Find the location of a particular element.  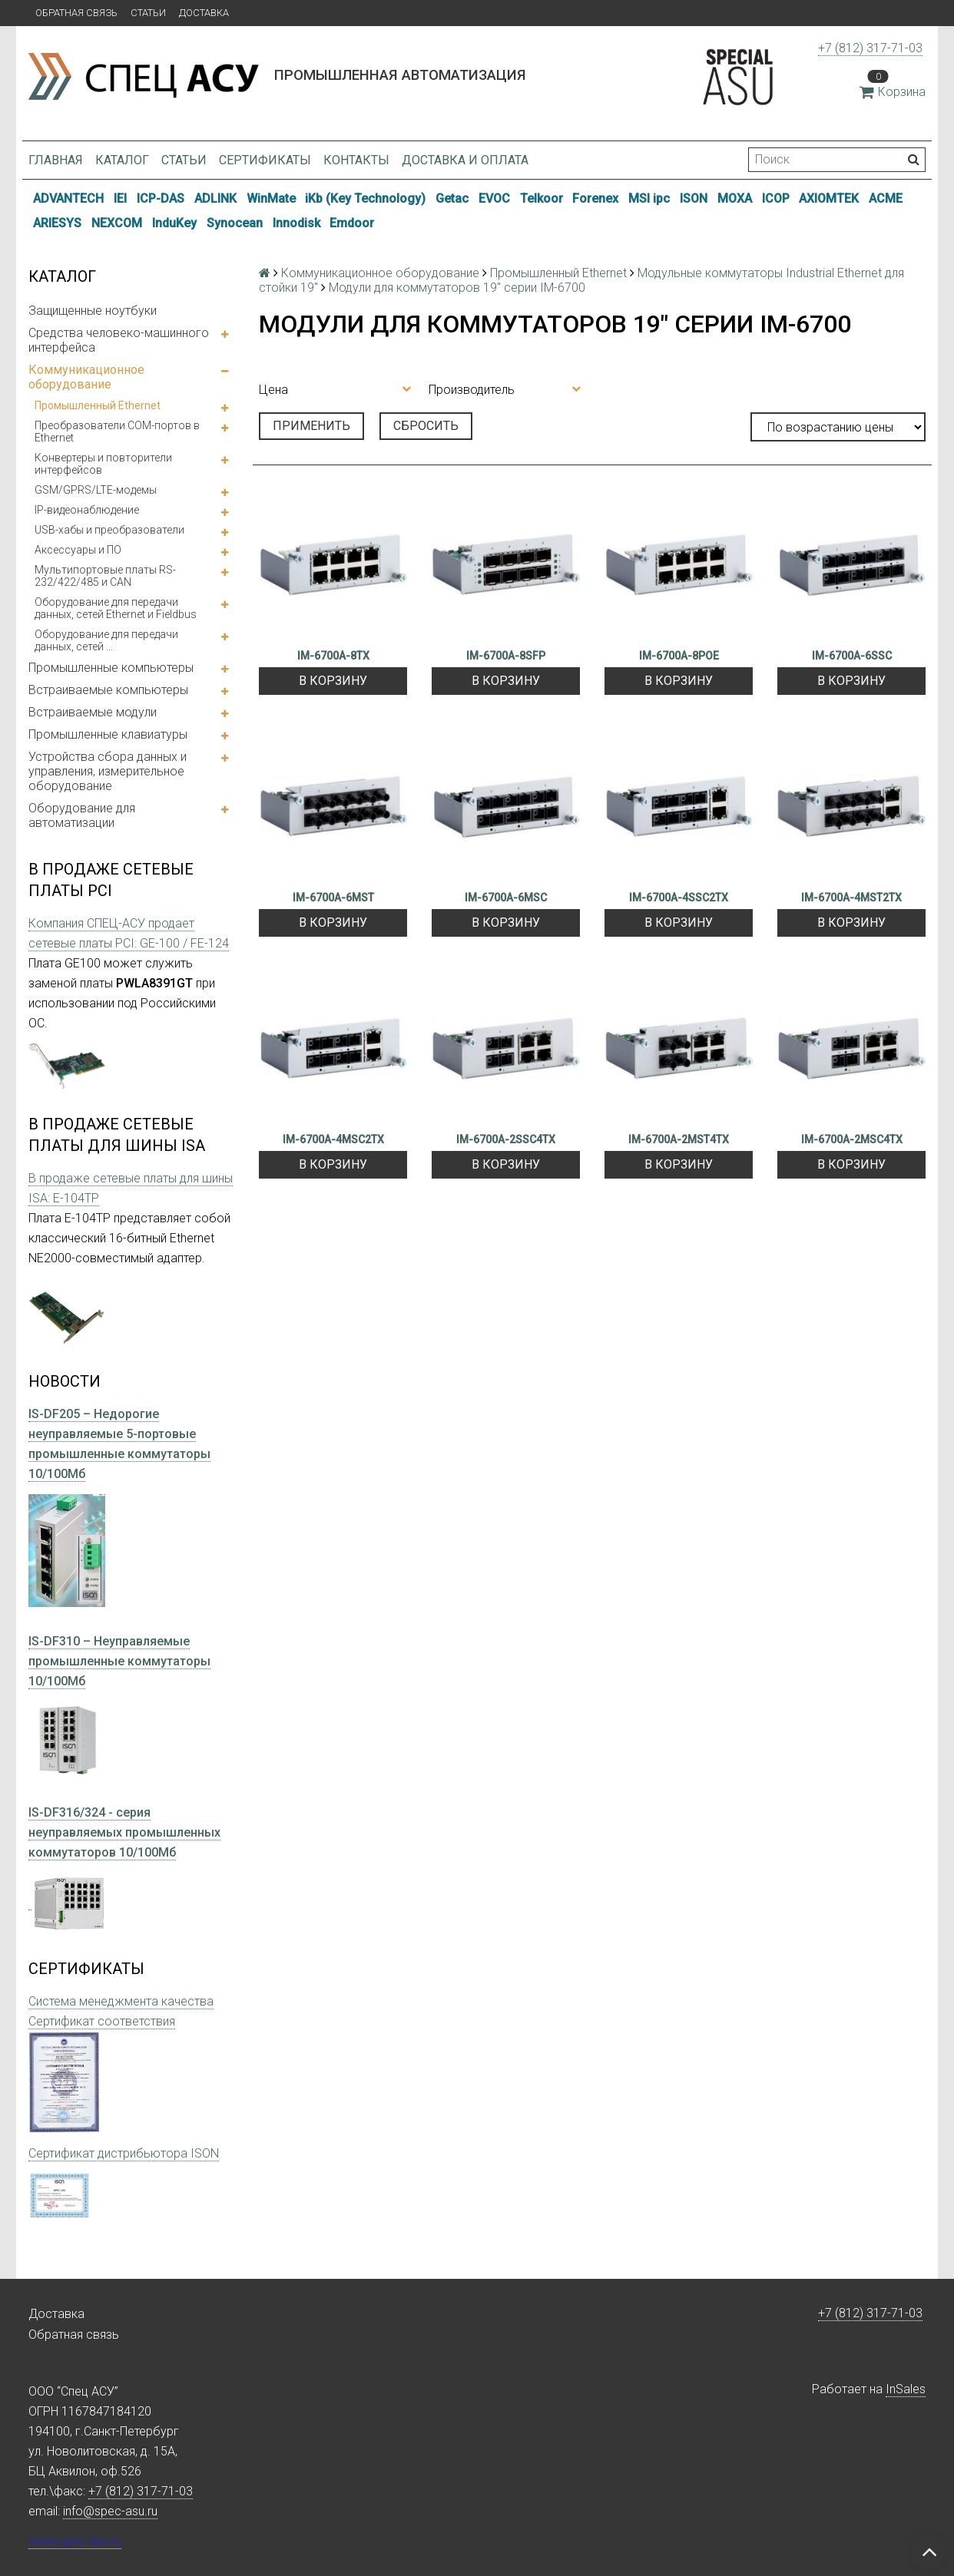

AXIOMTEK is located at coordinates (829, 198).